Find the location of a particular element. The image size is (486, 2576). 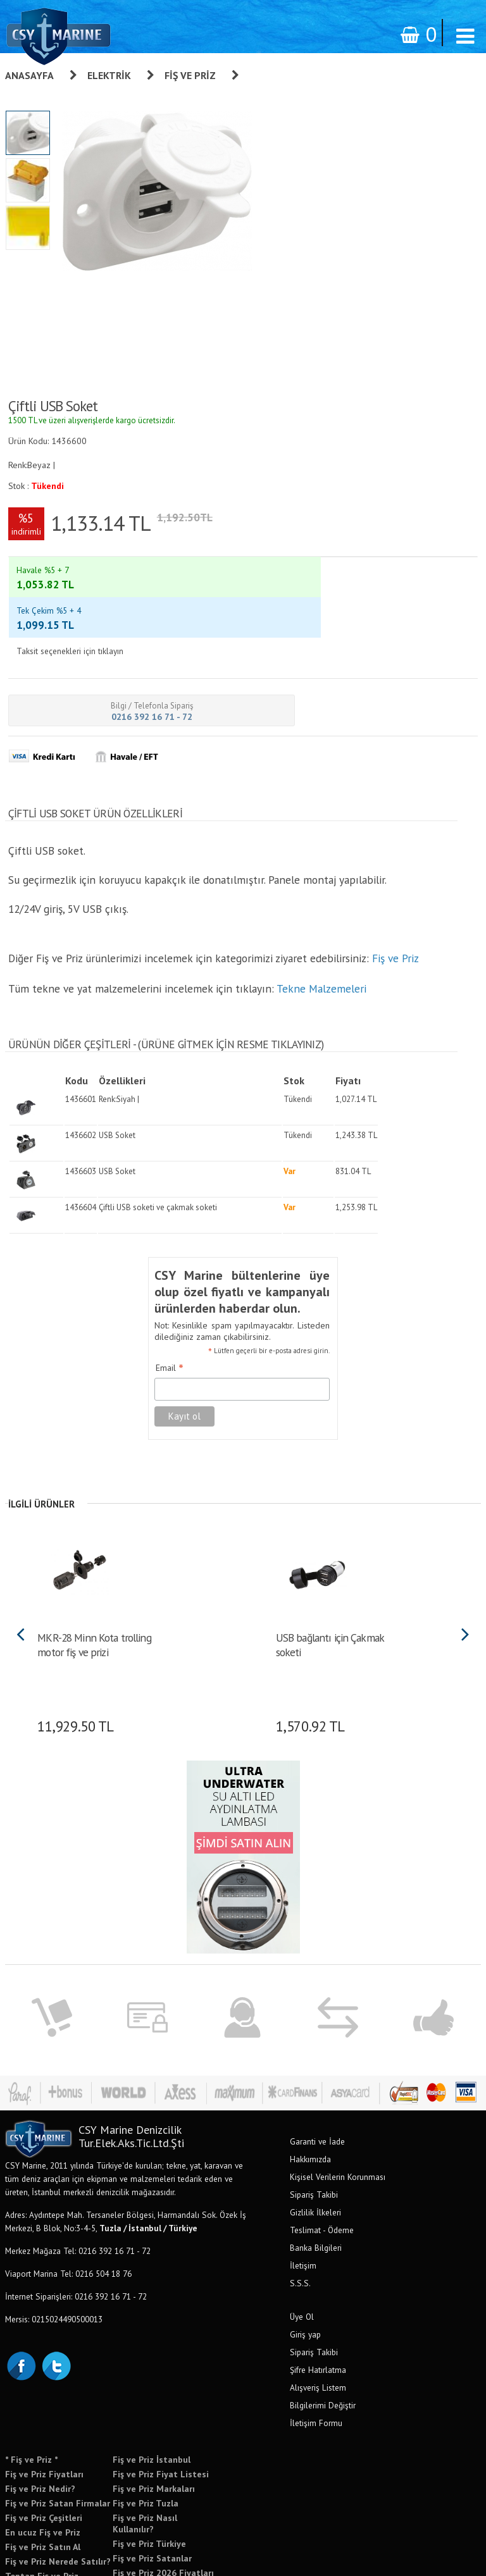

S.S.S. is located at coordinates (300, 2218).